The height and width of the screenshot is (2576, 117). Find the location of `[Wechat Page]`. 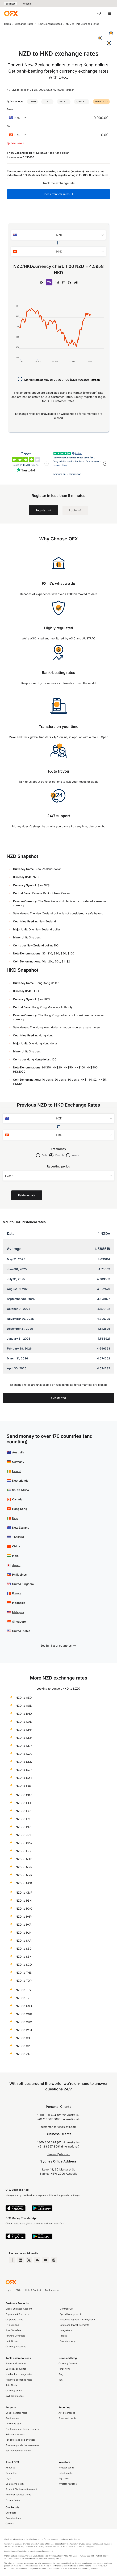

[Wechat Page] is located at coordinates (37, 2260).